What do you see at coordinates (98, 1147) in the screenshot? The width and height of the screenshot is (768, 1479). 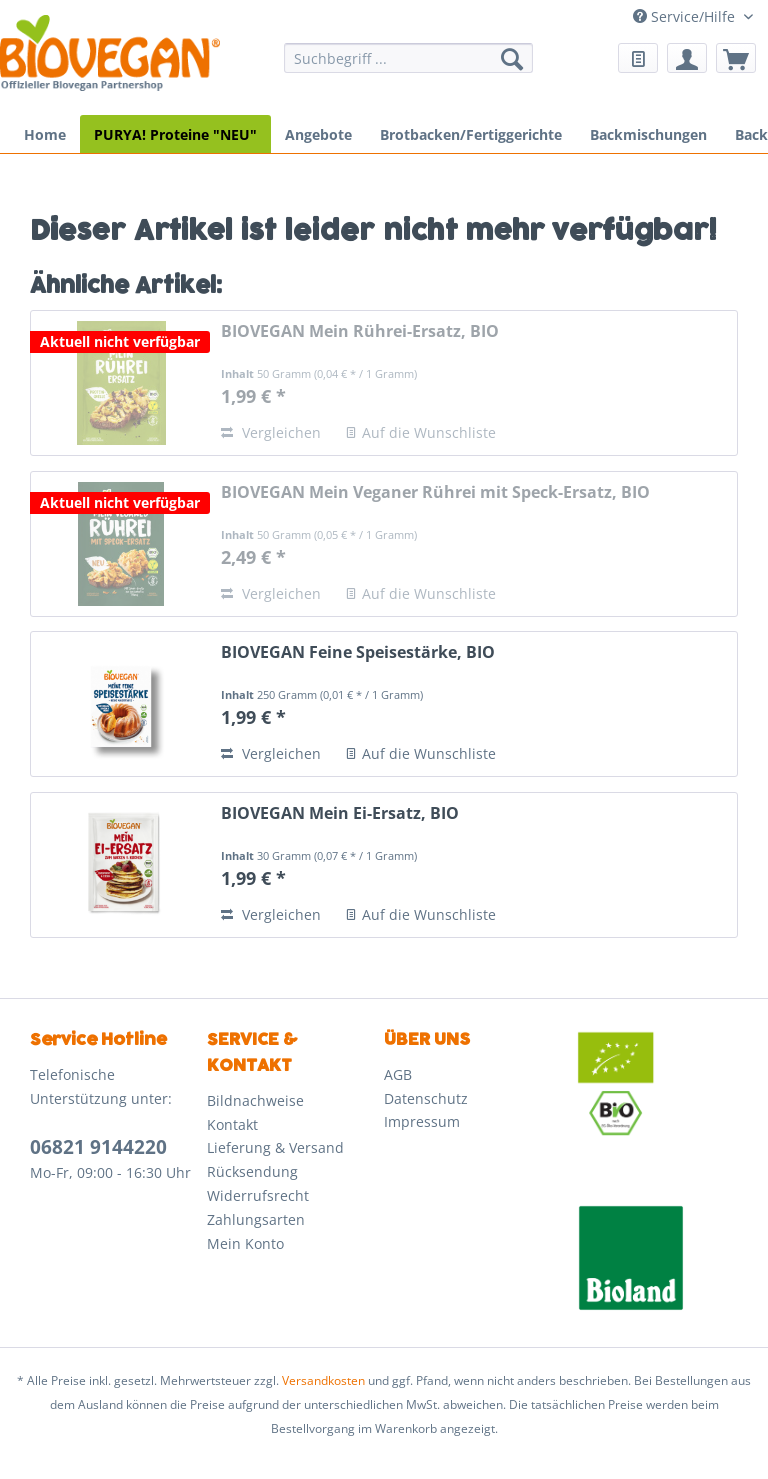 I see `06821 9144220` at bounding box center [98, 1147].